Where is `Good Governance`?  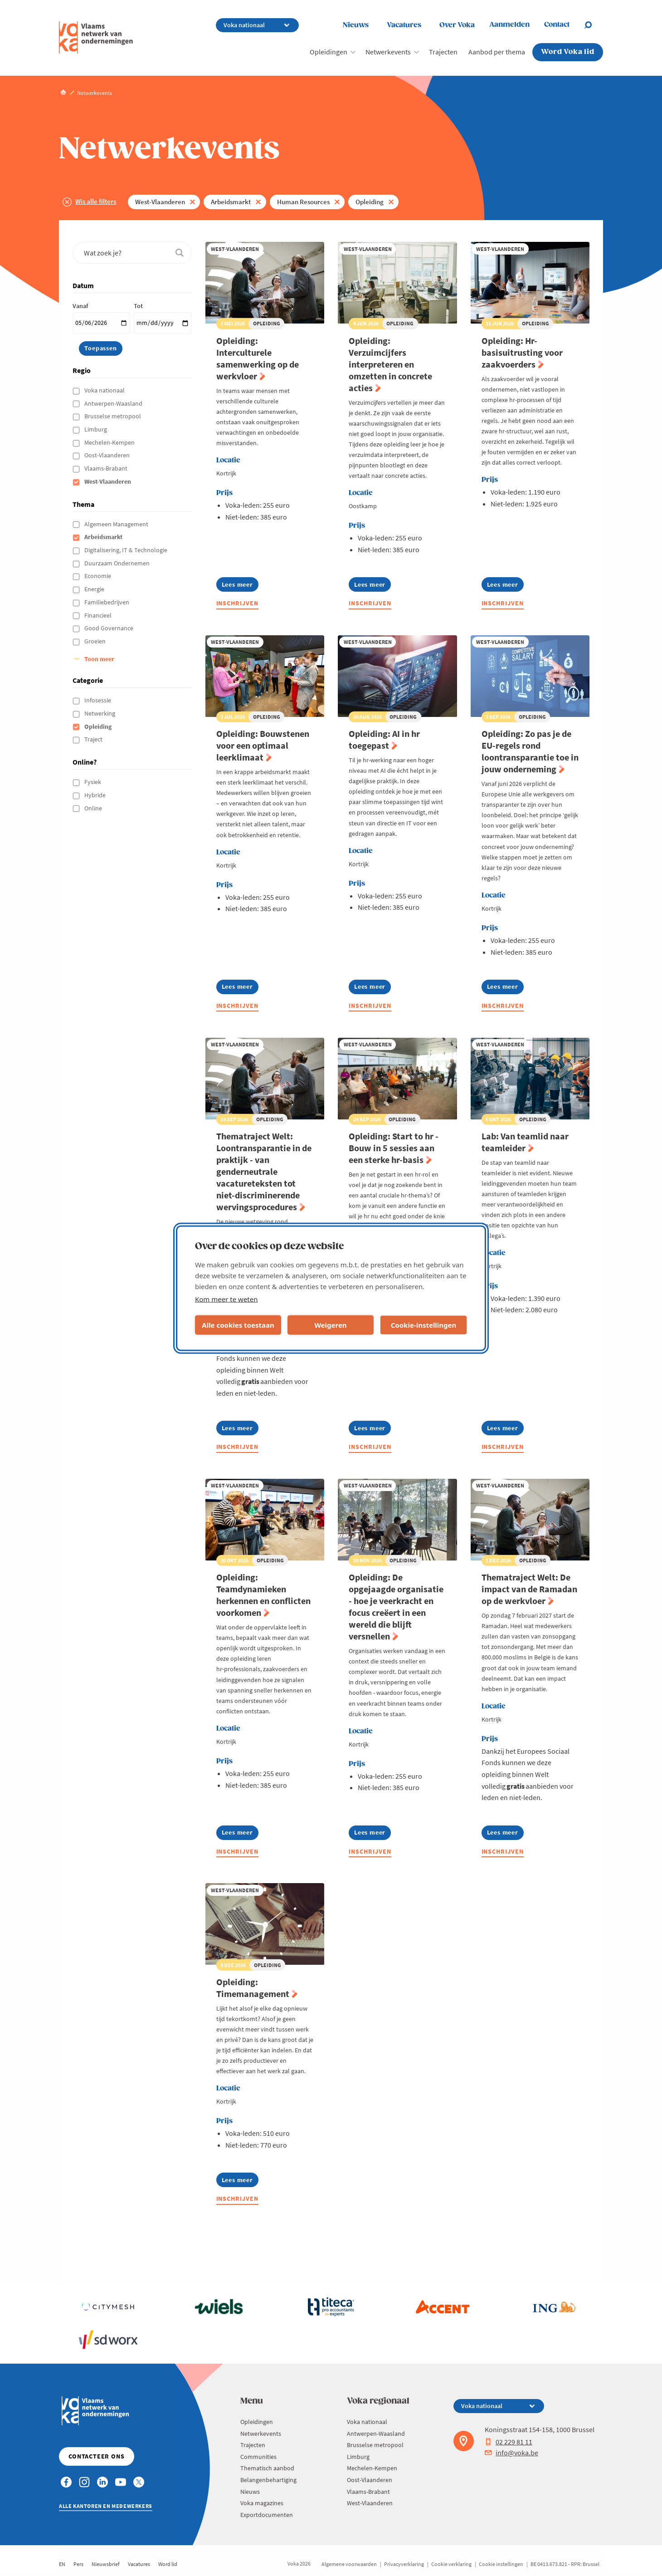 Good Governance is located at coordinates (109, 628).